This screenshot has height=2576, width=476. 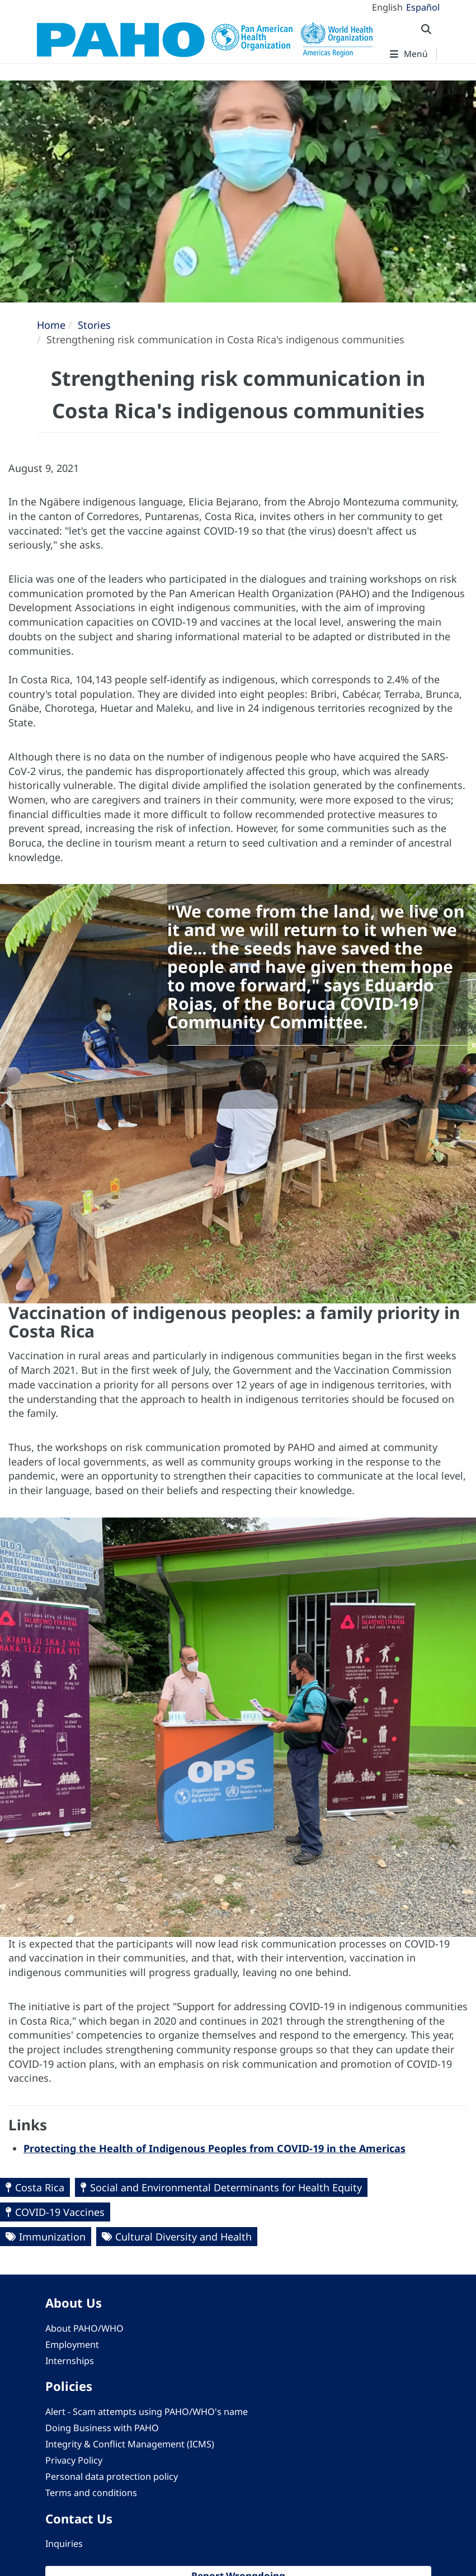 What do you see at coordinates (226, 2187) in the screenshot?
I see `Social and Environmental Determinants for Health Equity` at bounding box center [226, 2187].